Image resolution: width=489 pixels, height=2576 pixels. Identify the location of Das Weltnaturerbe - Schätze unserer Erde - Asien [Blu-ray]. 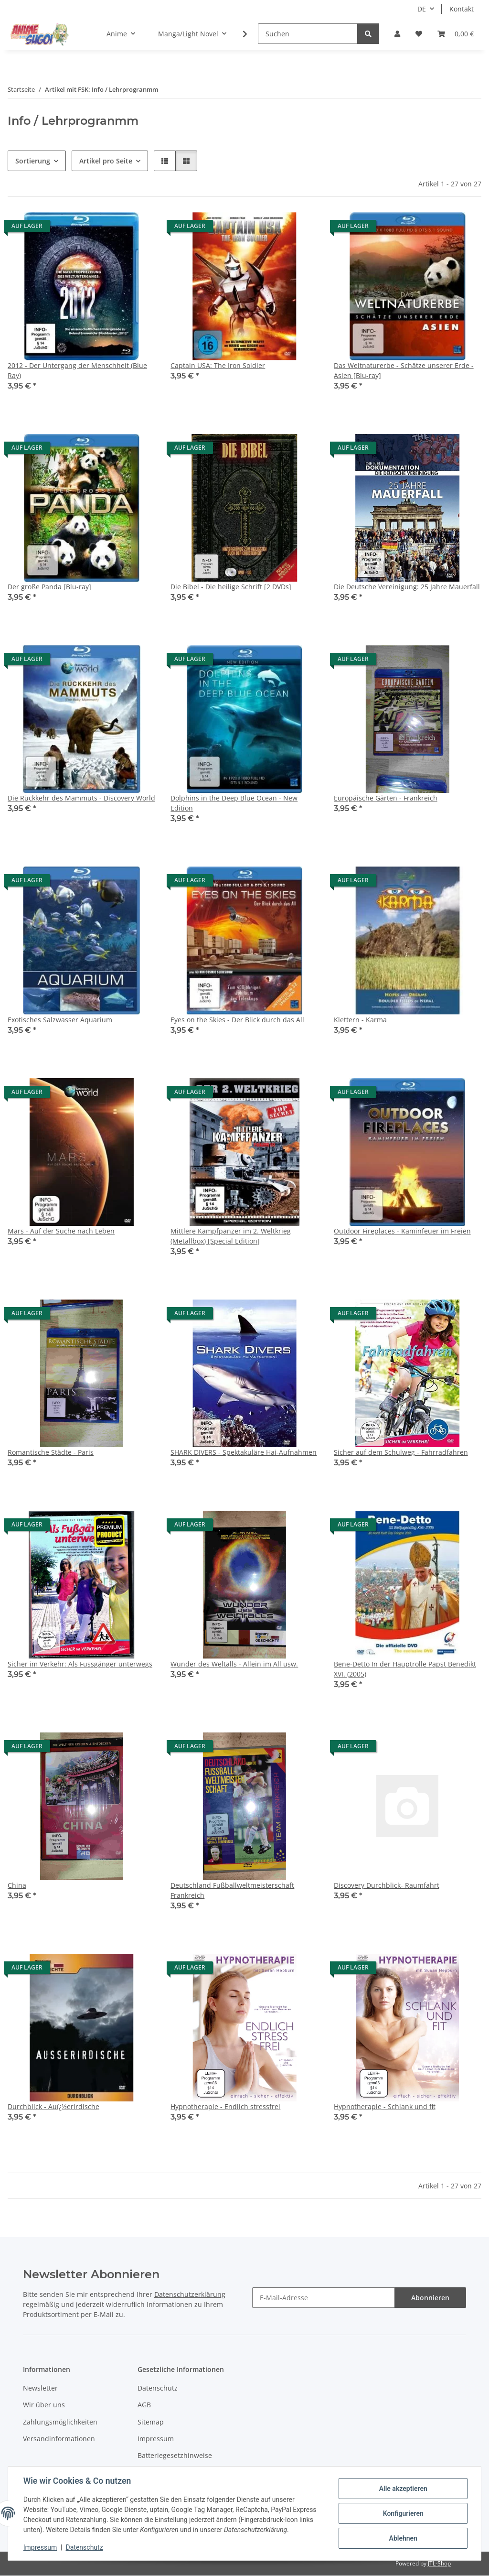
(404, 370).